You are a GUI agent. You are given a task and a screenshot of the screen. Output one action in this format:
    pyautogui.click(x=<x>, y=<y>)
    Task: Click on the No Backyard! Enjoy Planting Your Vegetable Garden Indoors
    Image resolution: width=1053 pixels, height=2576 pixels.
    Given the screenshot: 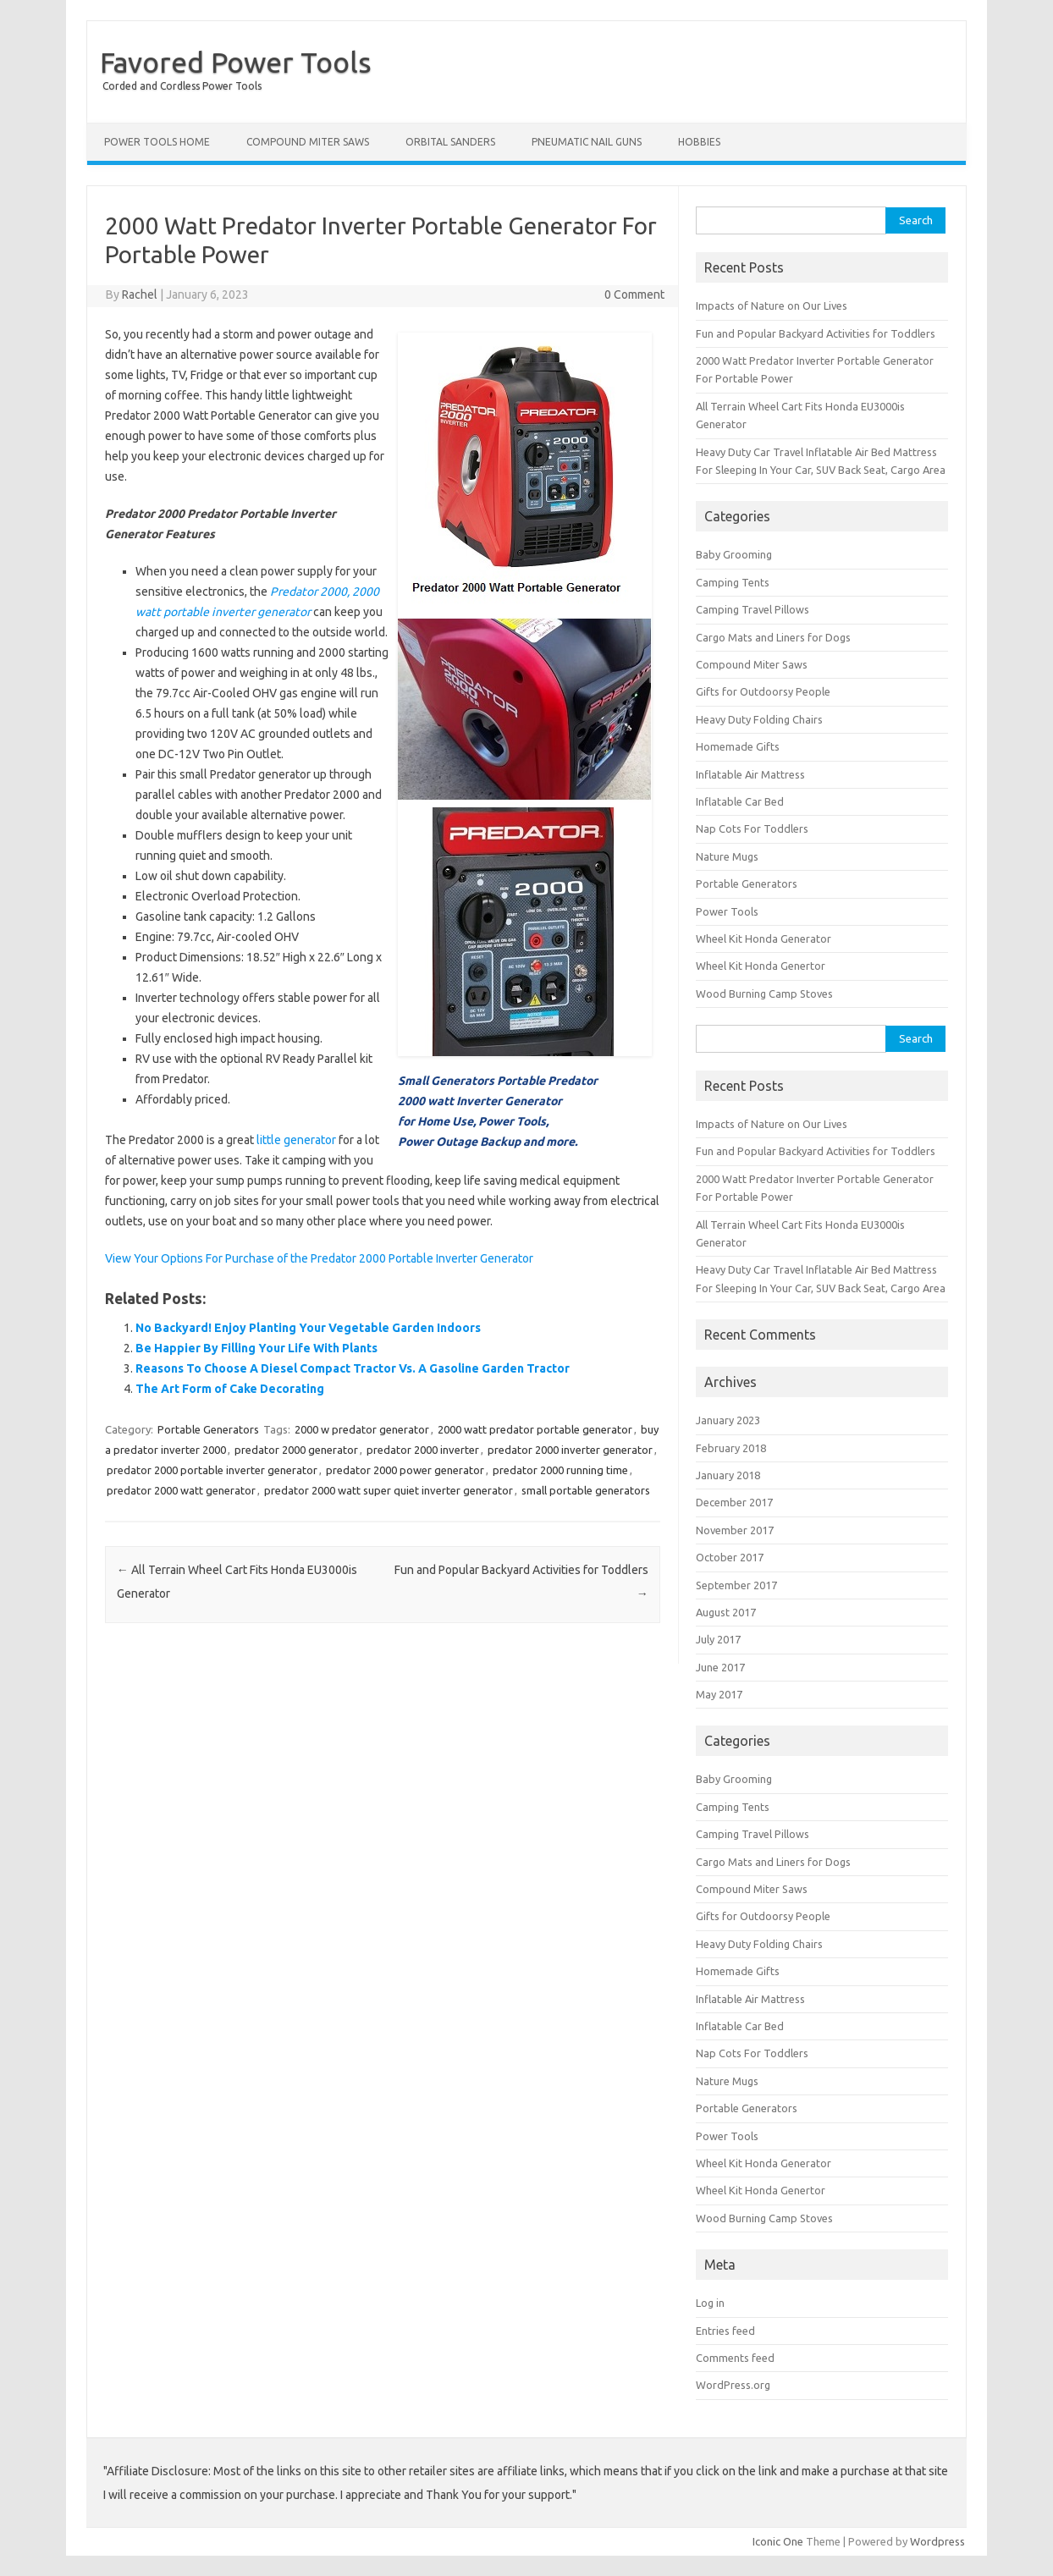 What is the action you would take?
    pyautogui.click(x=308, y=1328)
    